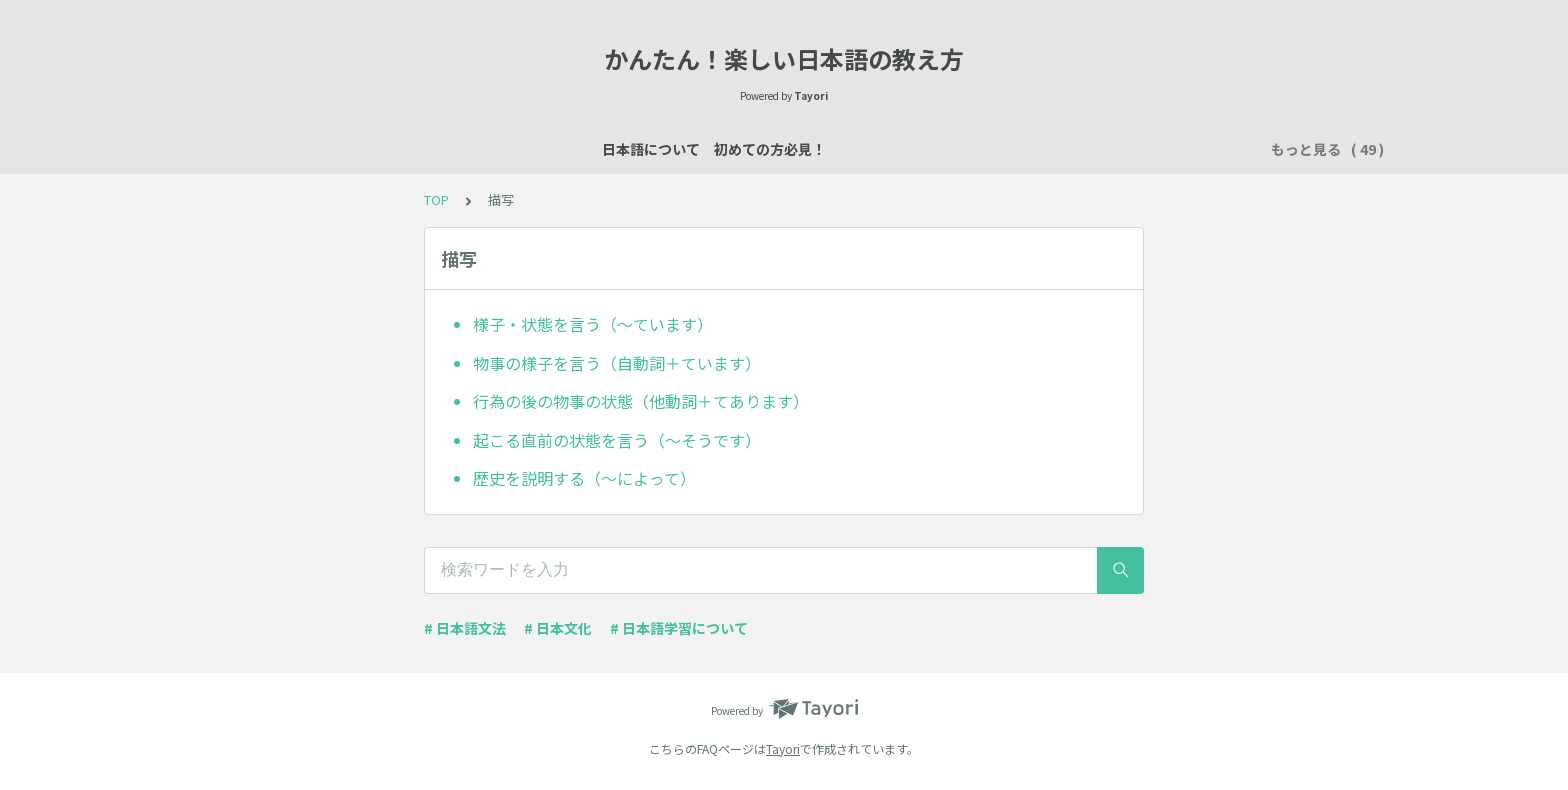 The height and width of the screenshot is (790, 1568). I want to click on 歴史を説明する（～によって）, so click(584, 478).